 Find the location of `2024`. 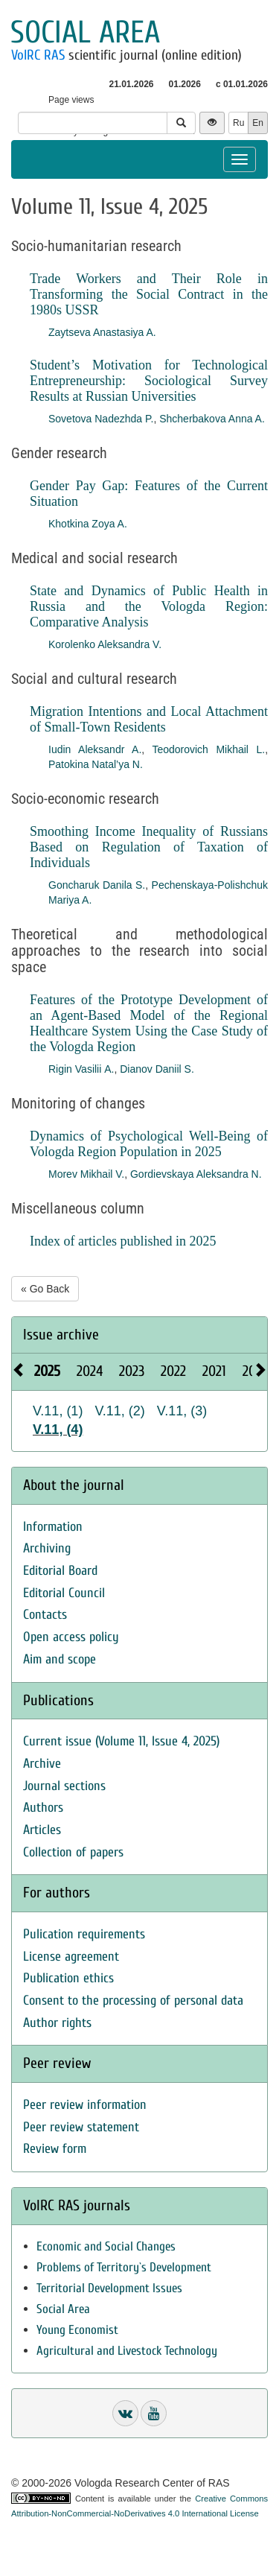

2024 is located at coordinates (90, 1371).